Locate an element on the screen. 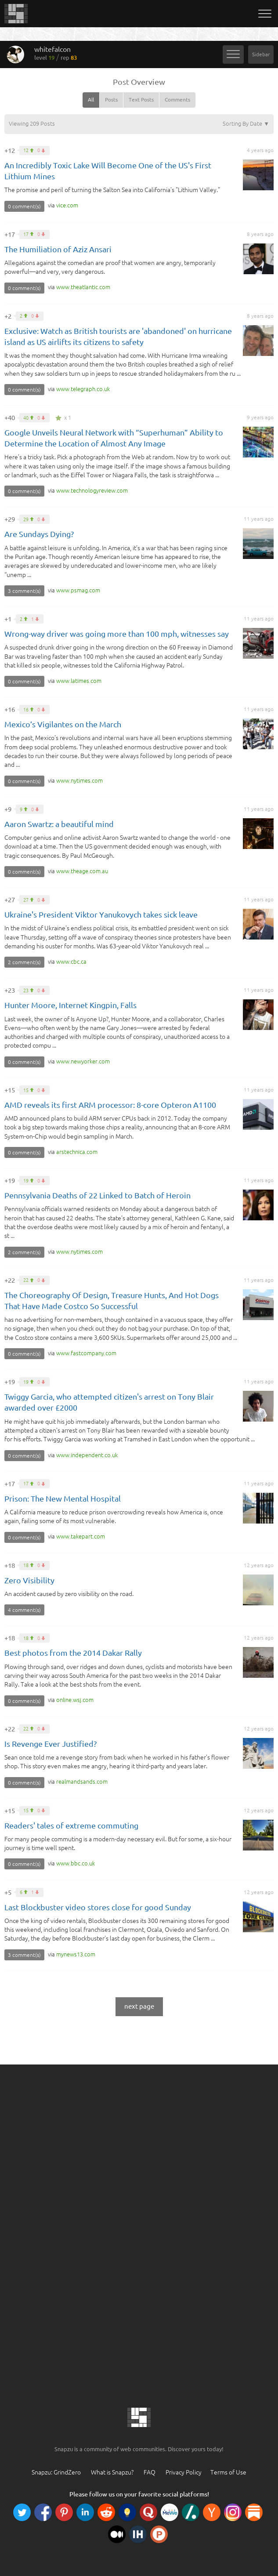 Image resolution: width=278 pixels, height=2576 pixels. FAQ is located at coordinates (149, 2472).